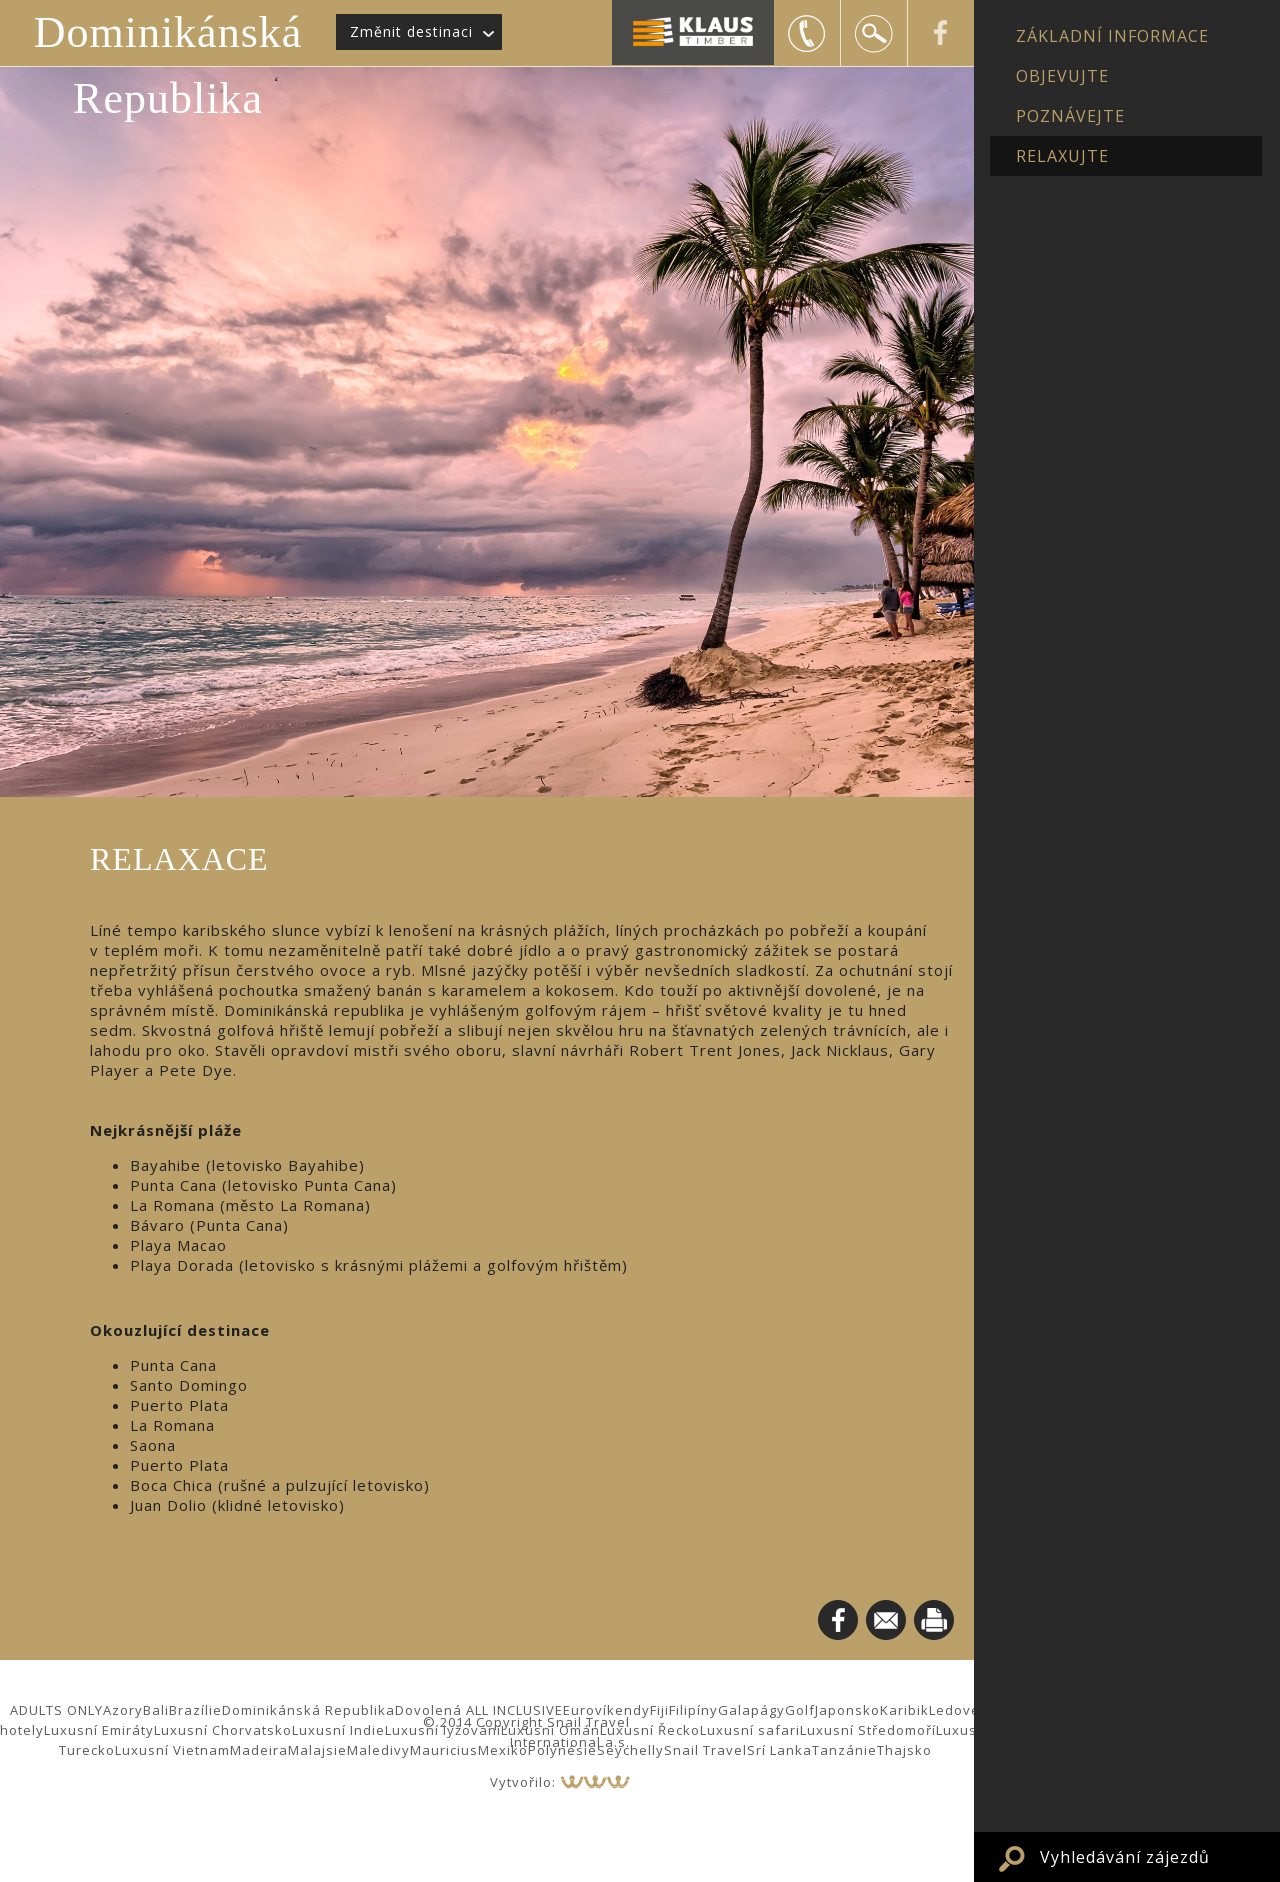 The height and width of the screenshot is (1882, 1280). What do you see at coordinates (904, 1710) in the screenshot?
I see `Karibik` at bounding box center [904, 1710].